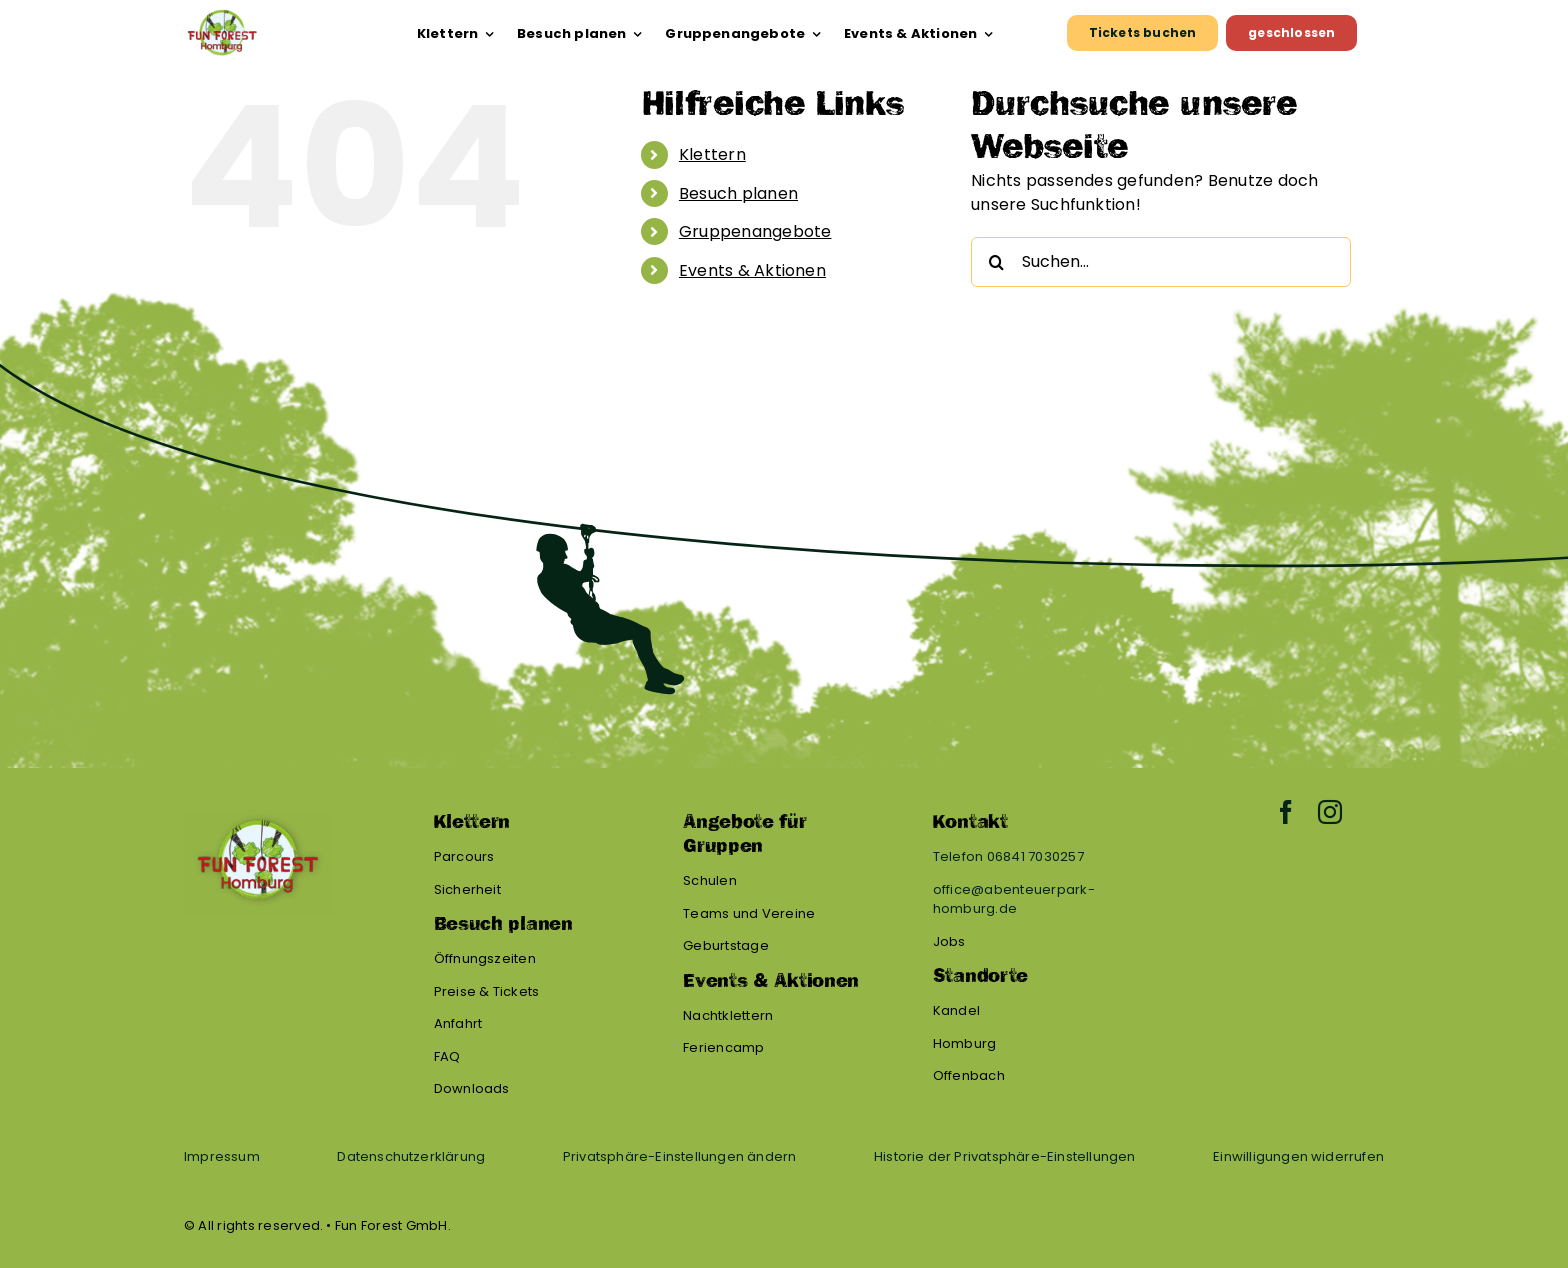 This screenshot has width=1568, height=1268. What do you see at coordinates (1286, 812) in the screenshot?
I see `[facebook]` at bounding box center [1286, 812].